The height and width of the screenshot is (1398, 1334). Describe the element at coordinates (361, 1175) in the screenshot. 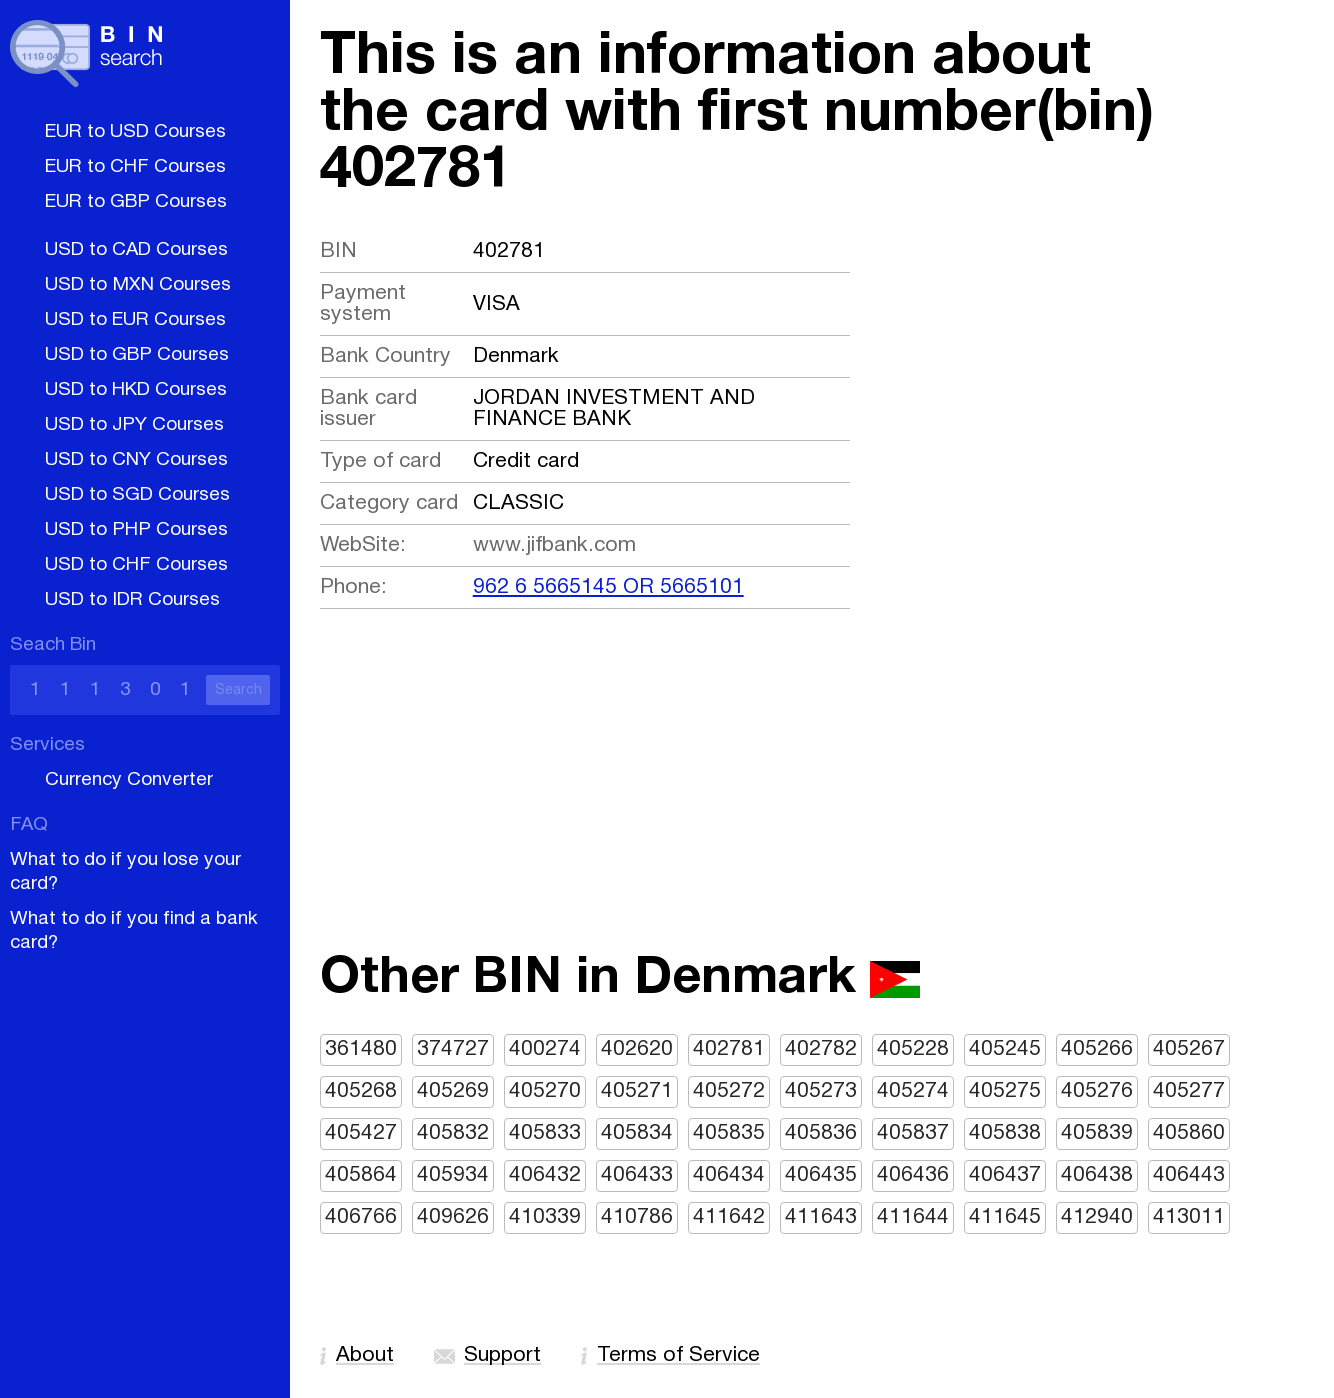

I see `405864` at that location.